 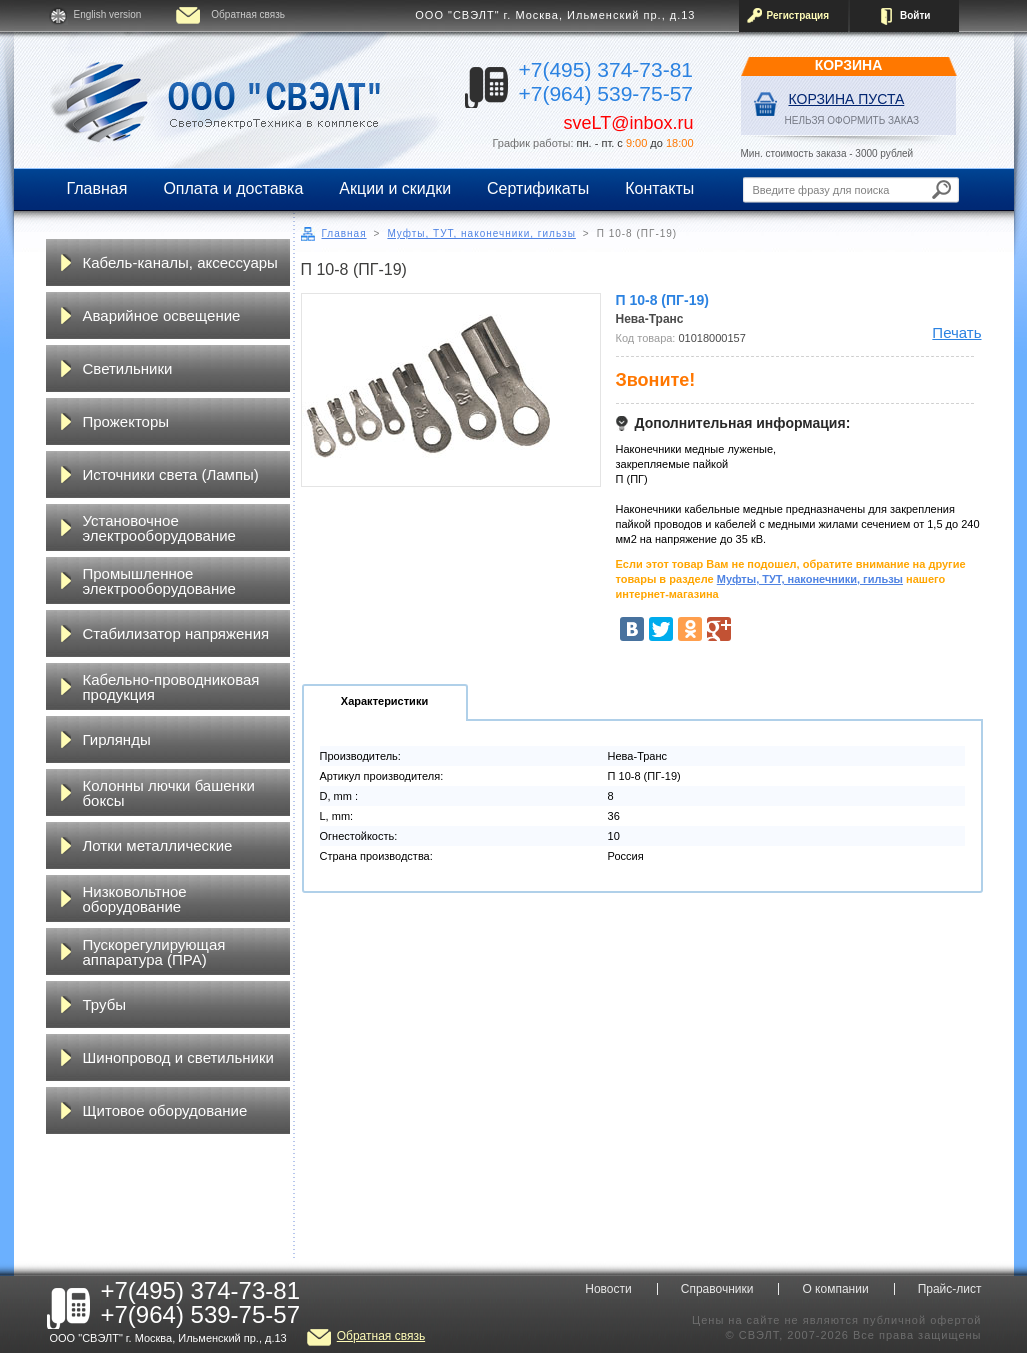 What do you see at coordinates (538, 188) in the screenshot?
I see `Сертификаты` at bounding box center [538, 188].